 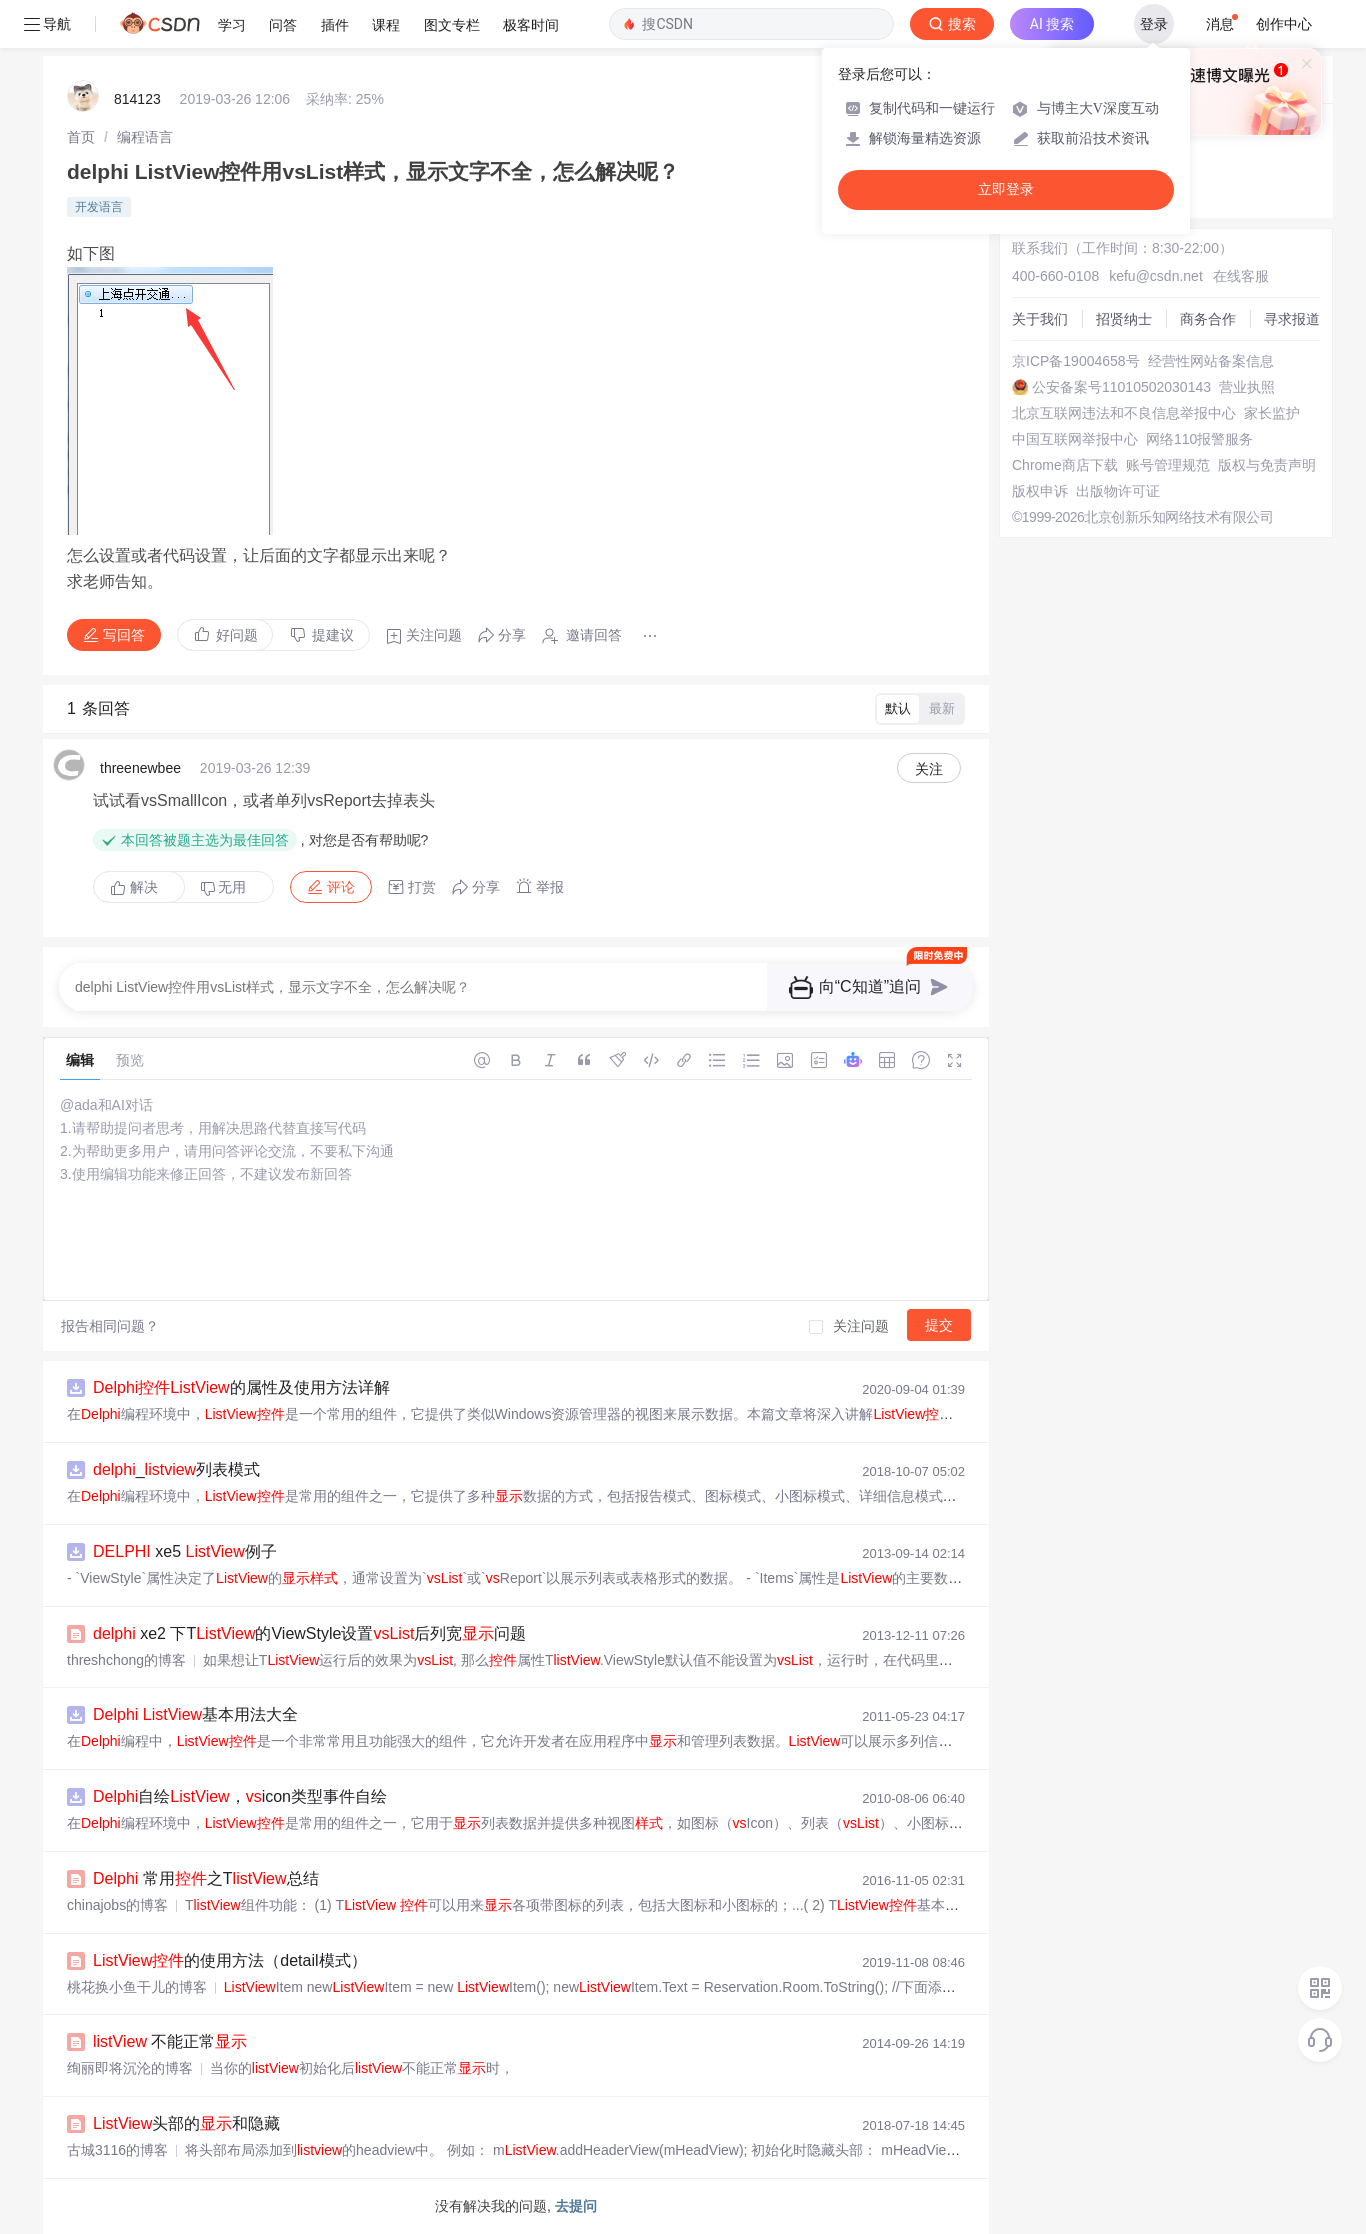 What do you see at coordinates (241, 1387) in the screenshot?
I see `的属性及使用方法详解` at bounding box center [241, 1387].